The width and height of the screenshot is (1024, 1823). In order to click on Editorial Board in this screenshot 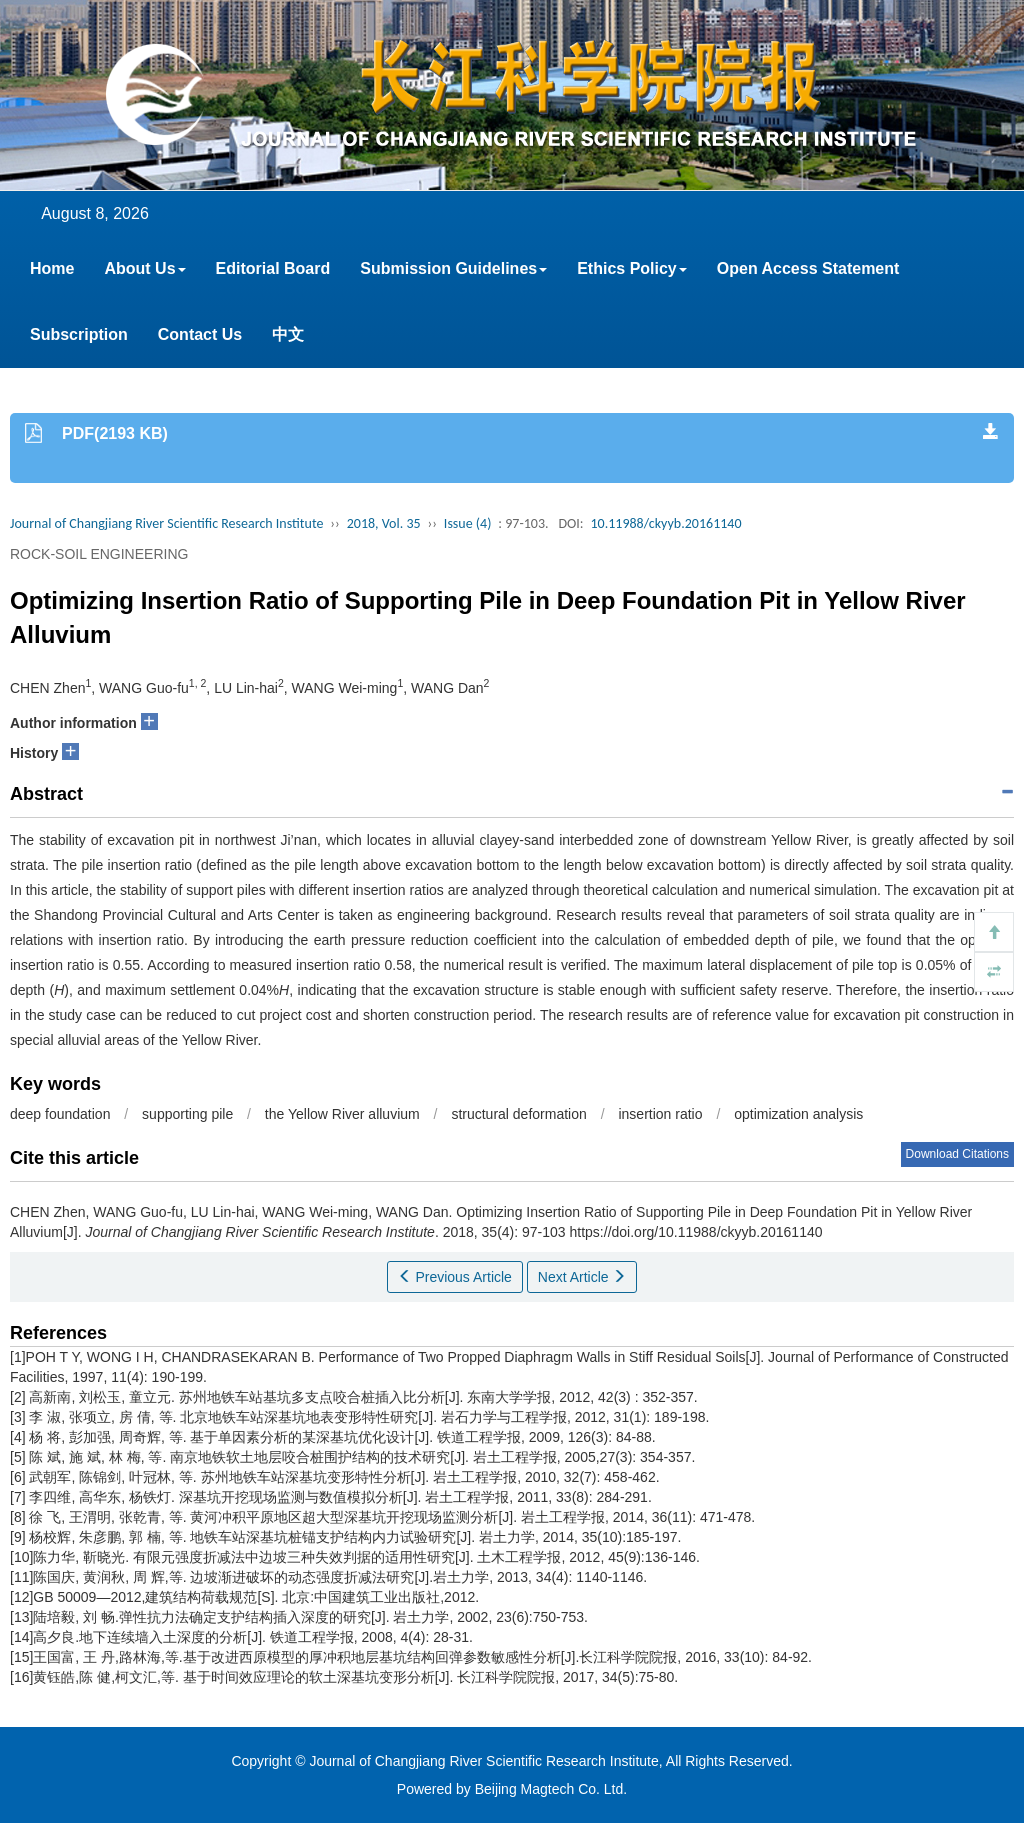, I will do `click(273, 268)`.